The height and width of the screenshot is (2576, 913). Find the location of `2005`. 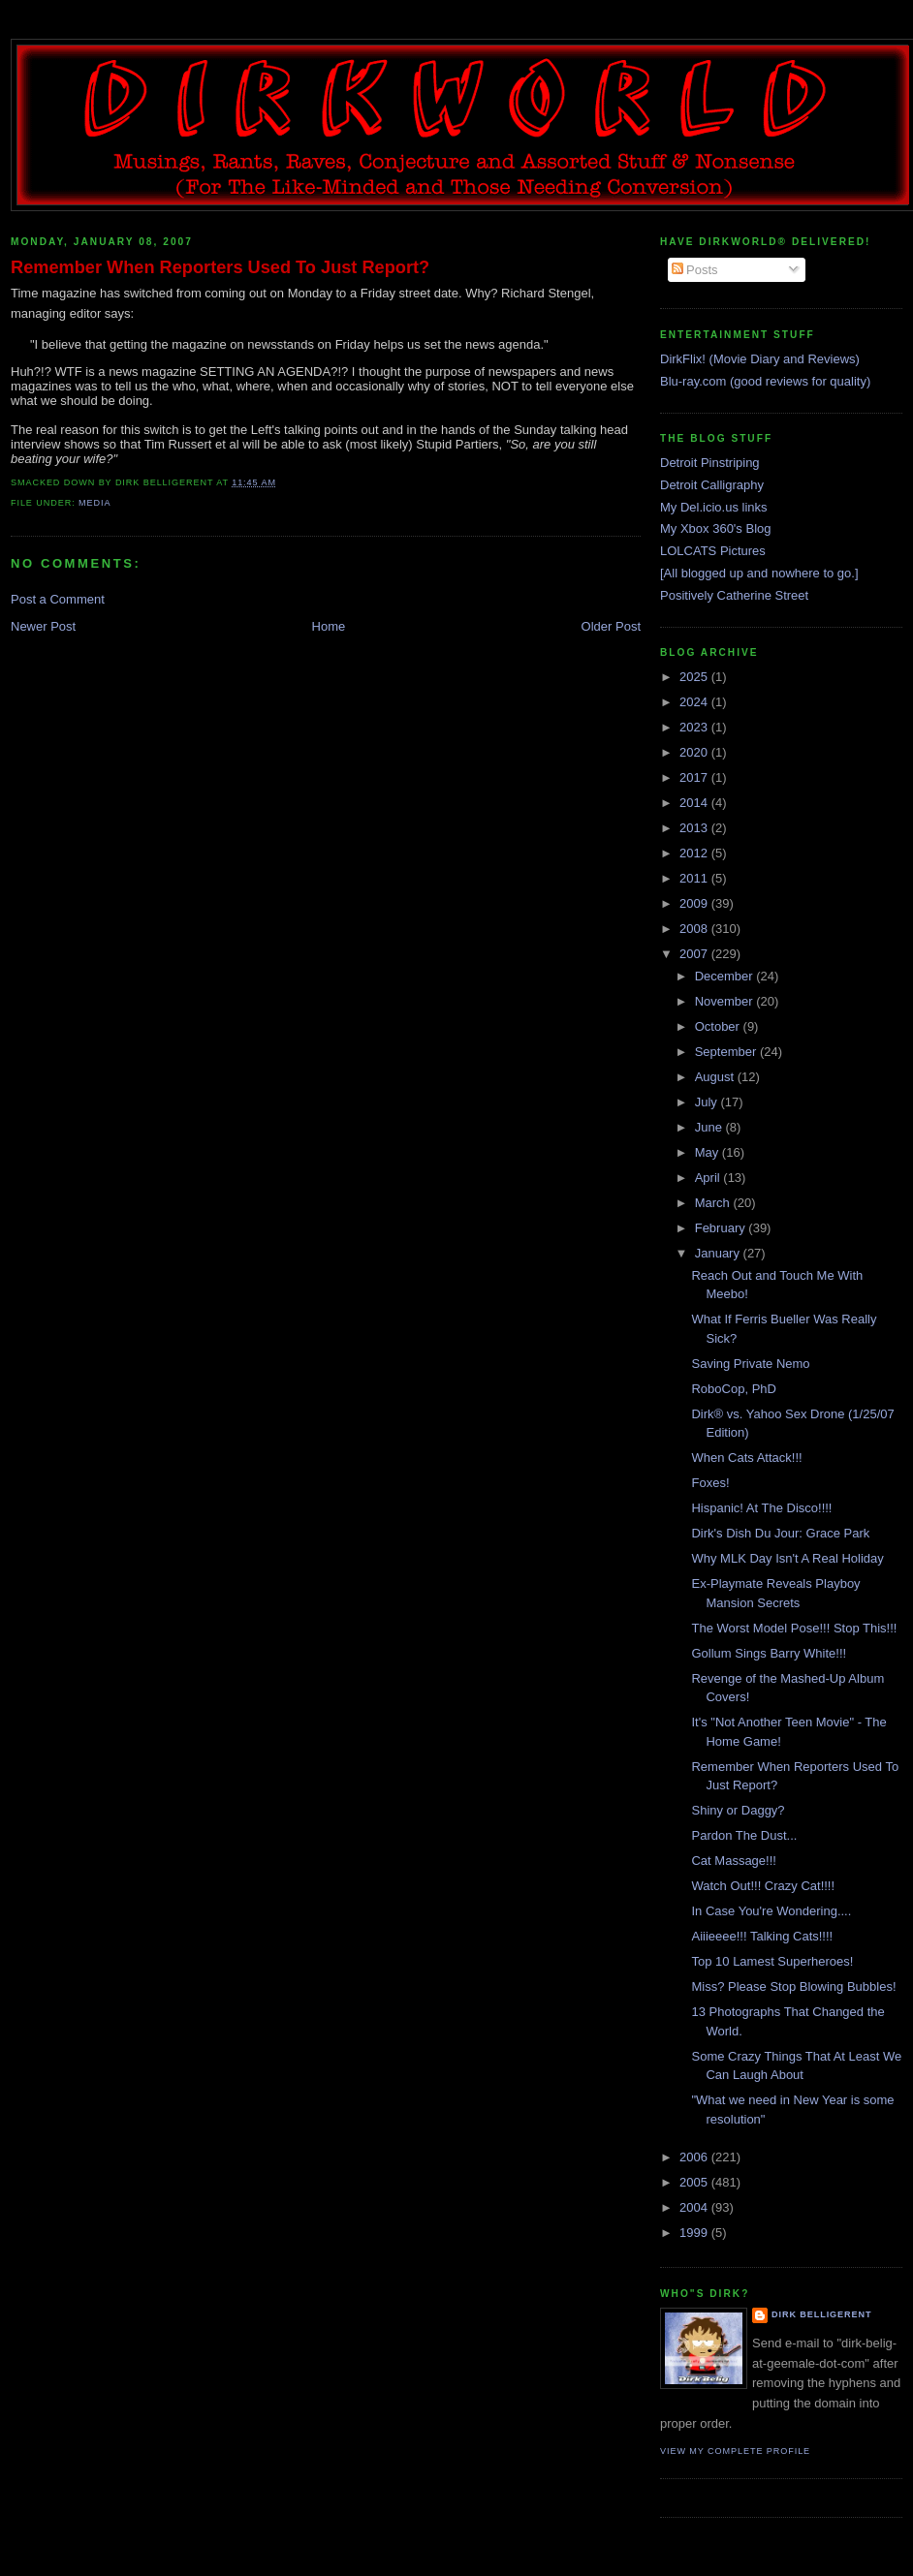

2005 is located at coordinates (695, 2182).